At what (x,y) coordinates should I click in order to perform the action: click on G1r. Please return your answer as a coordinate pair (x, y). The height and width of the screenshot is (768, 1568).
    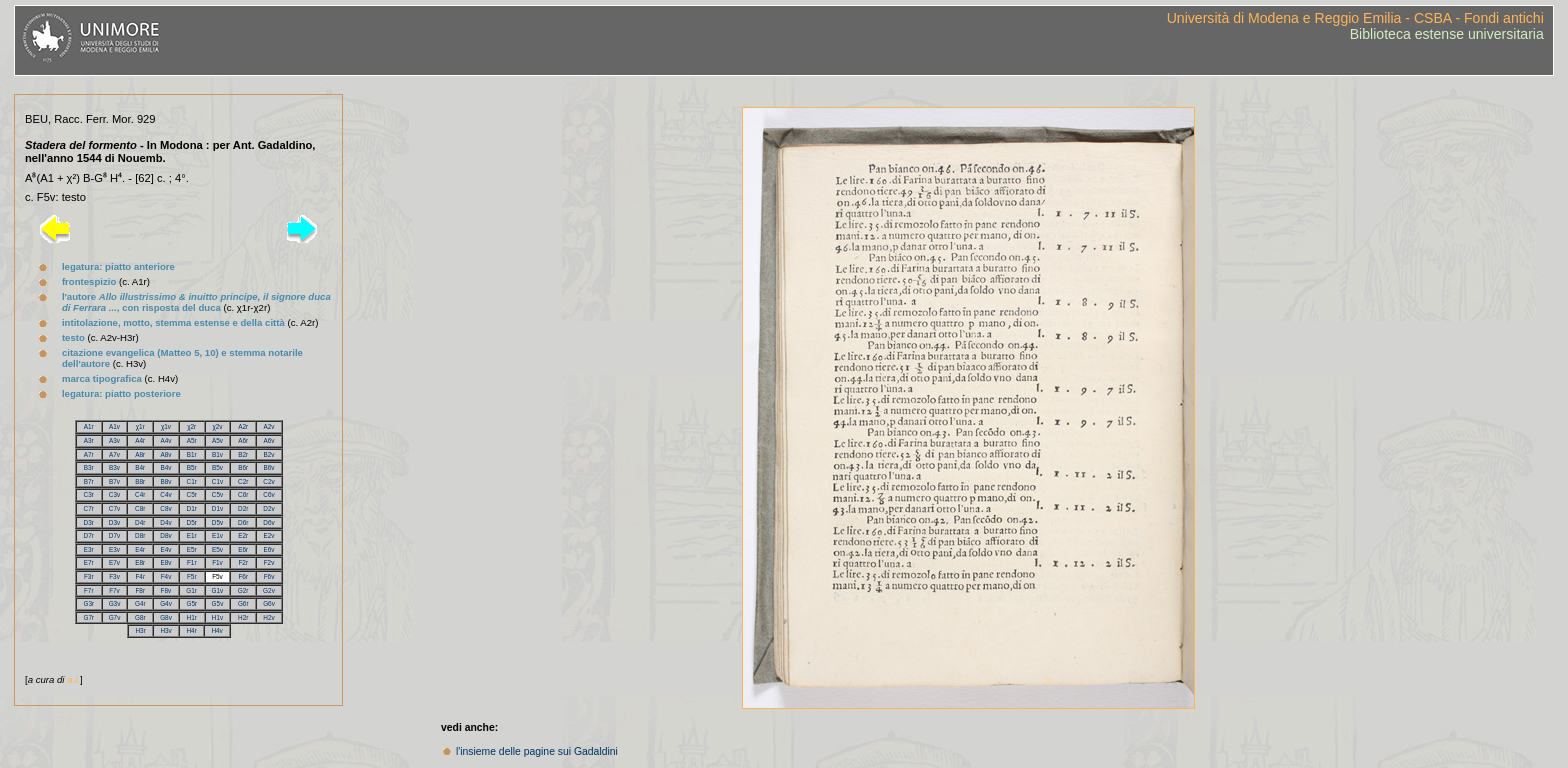
    Looking at the image, I should click on (191, 590).